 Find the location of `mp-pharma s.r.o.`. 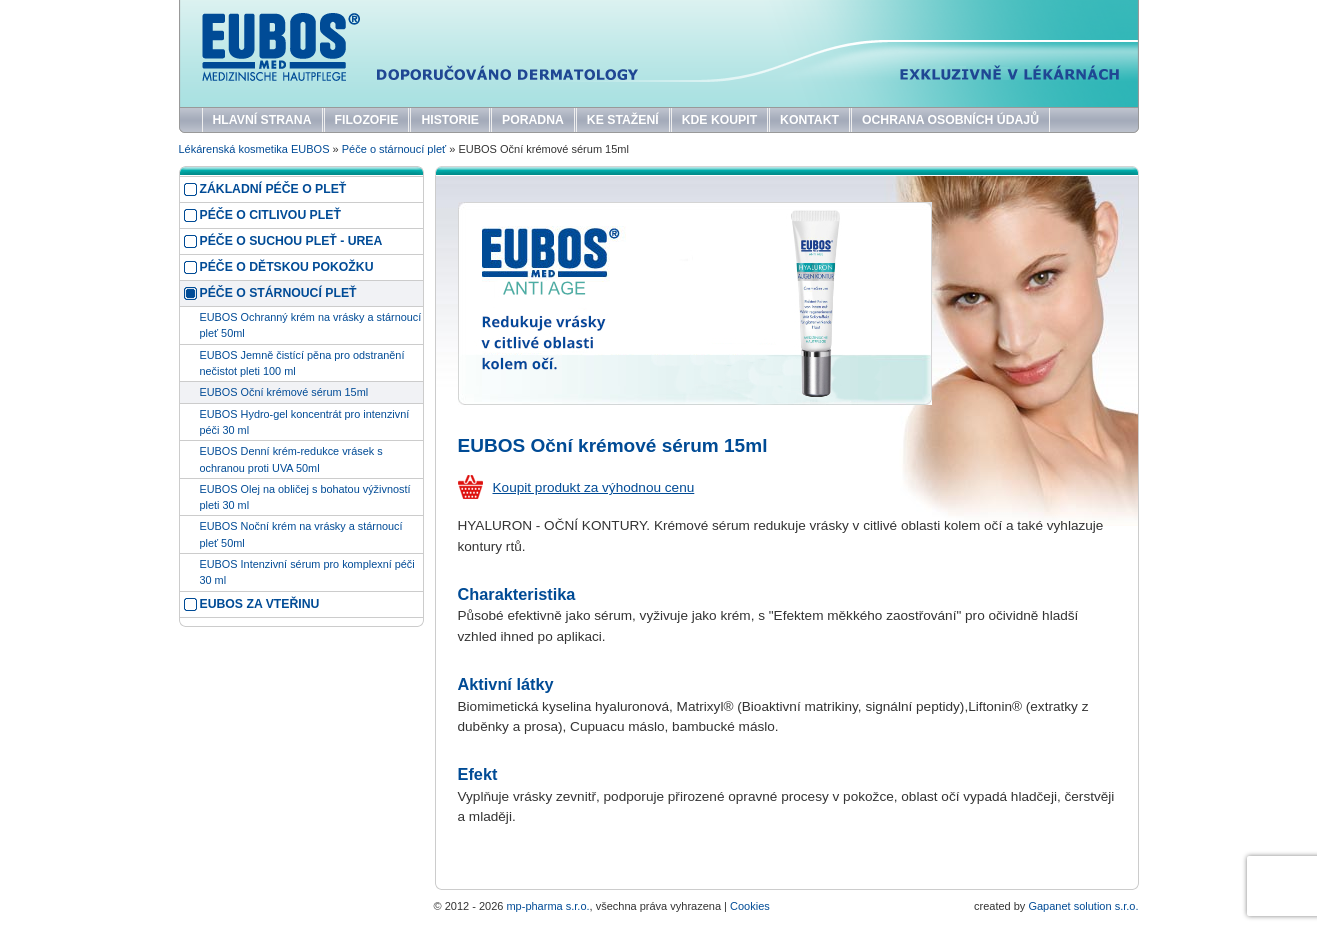

mp-pharma s.r.o. is located at coordinates (547, 906).